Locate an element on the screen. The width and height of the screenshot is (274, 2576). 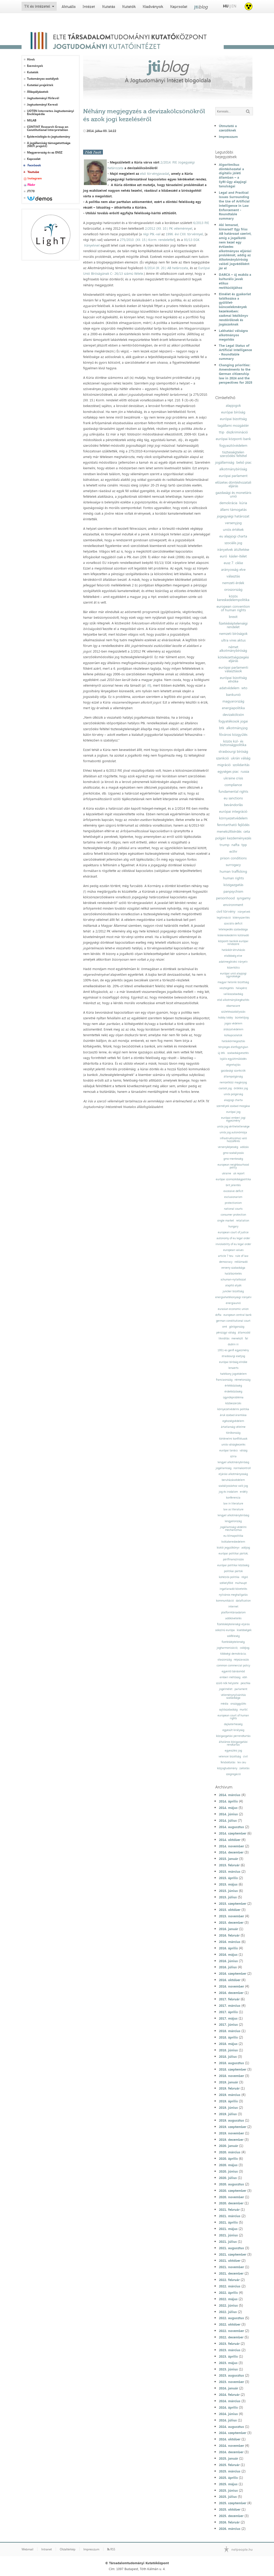
2022. augusztus is located at coordinates (231, 2318).